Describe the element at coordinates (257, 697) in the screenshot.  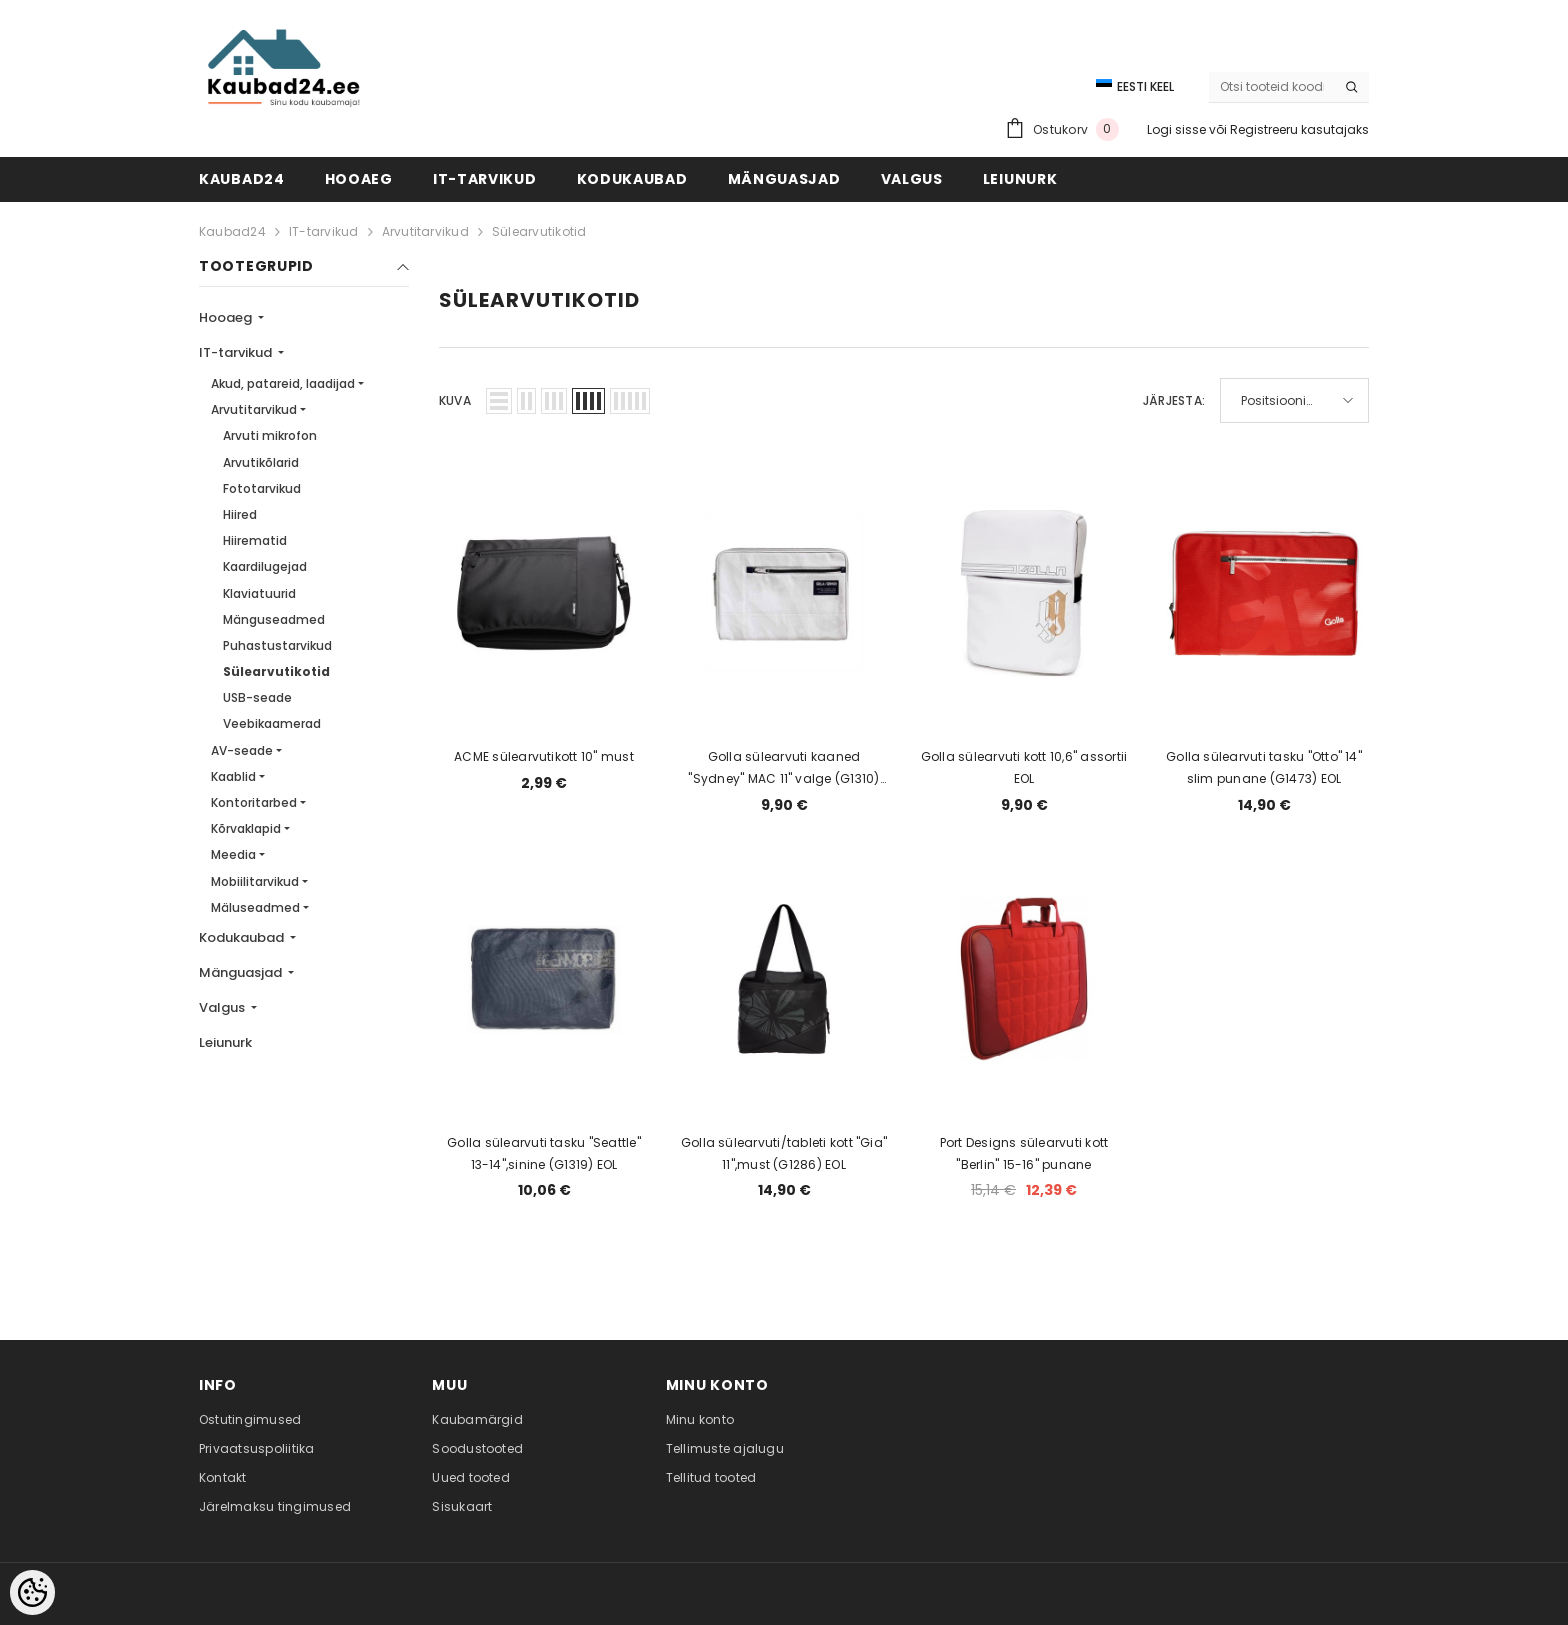
I see `USB-seade` at that location.